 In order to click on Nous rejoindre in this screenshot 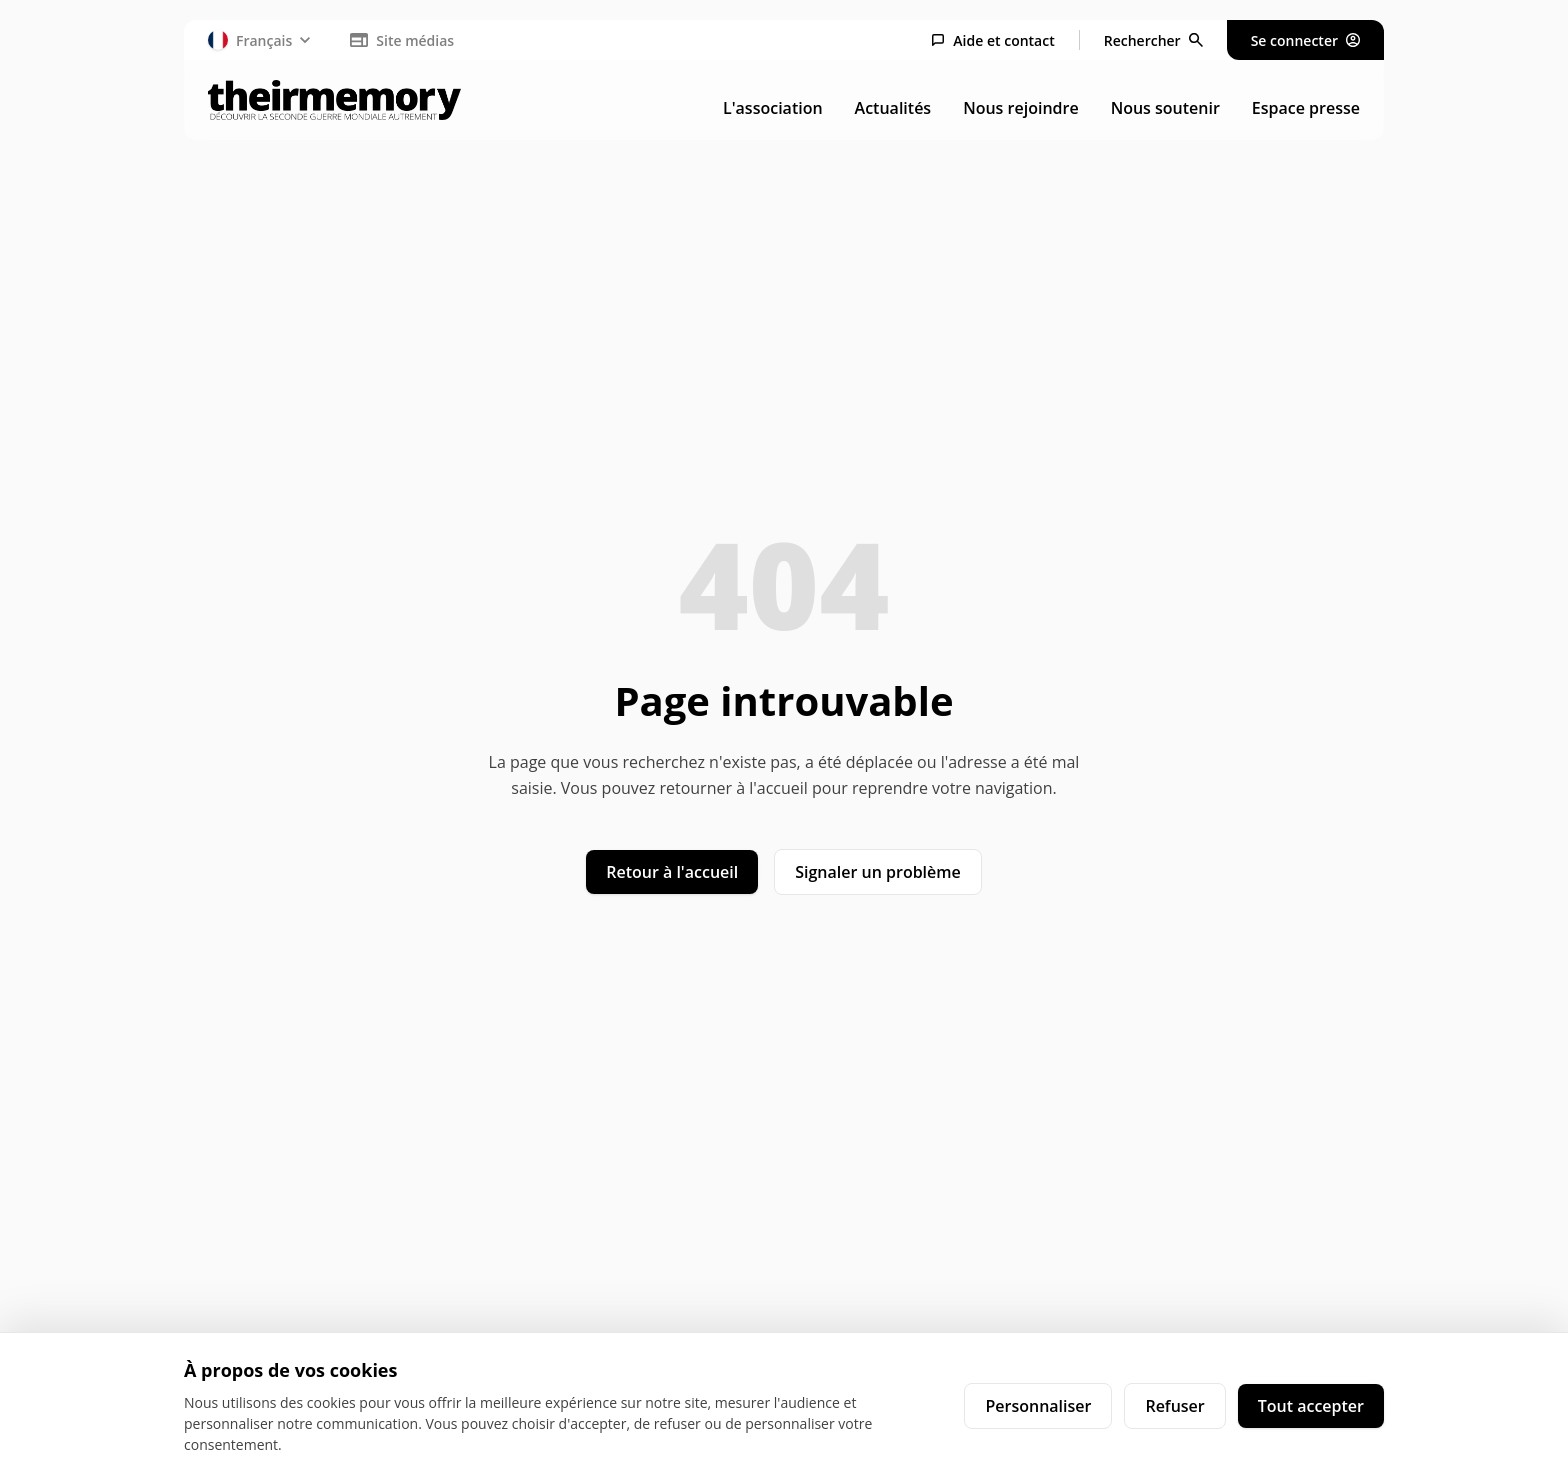, I will do `click(1020, 108)`.